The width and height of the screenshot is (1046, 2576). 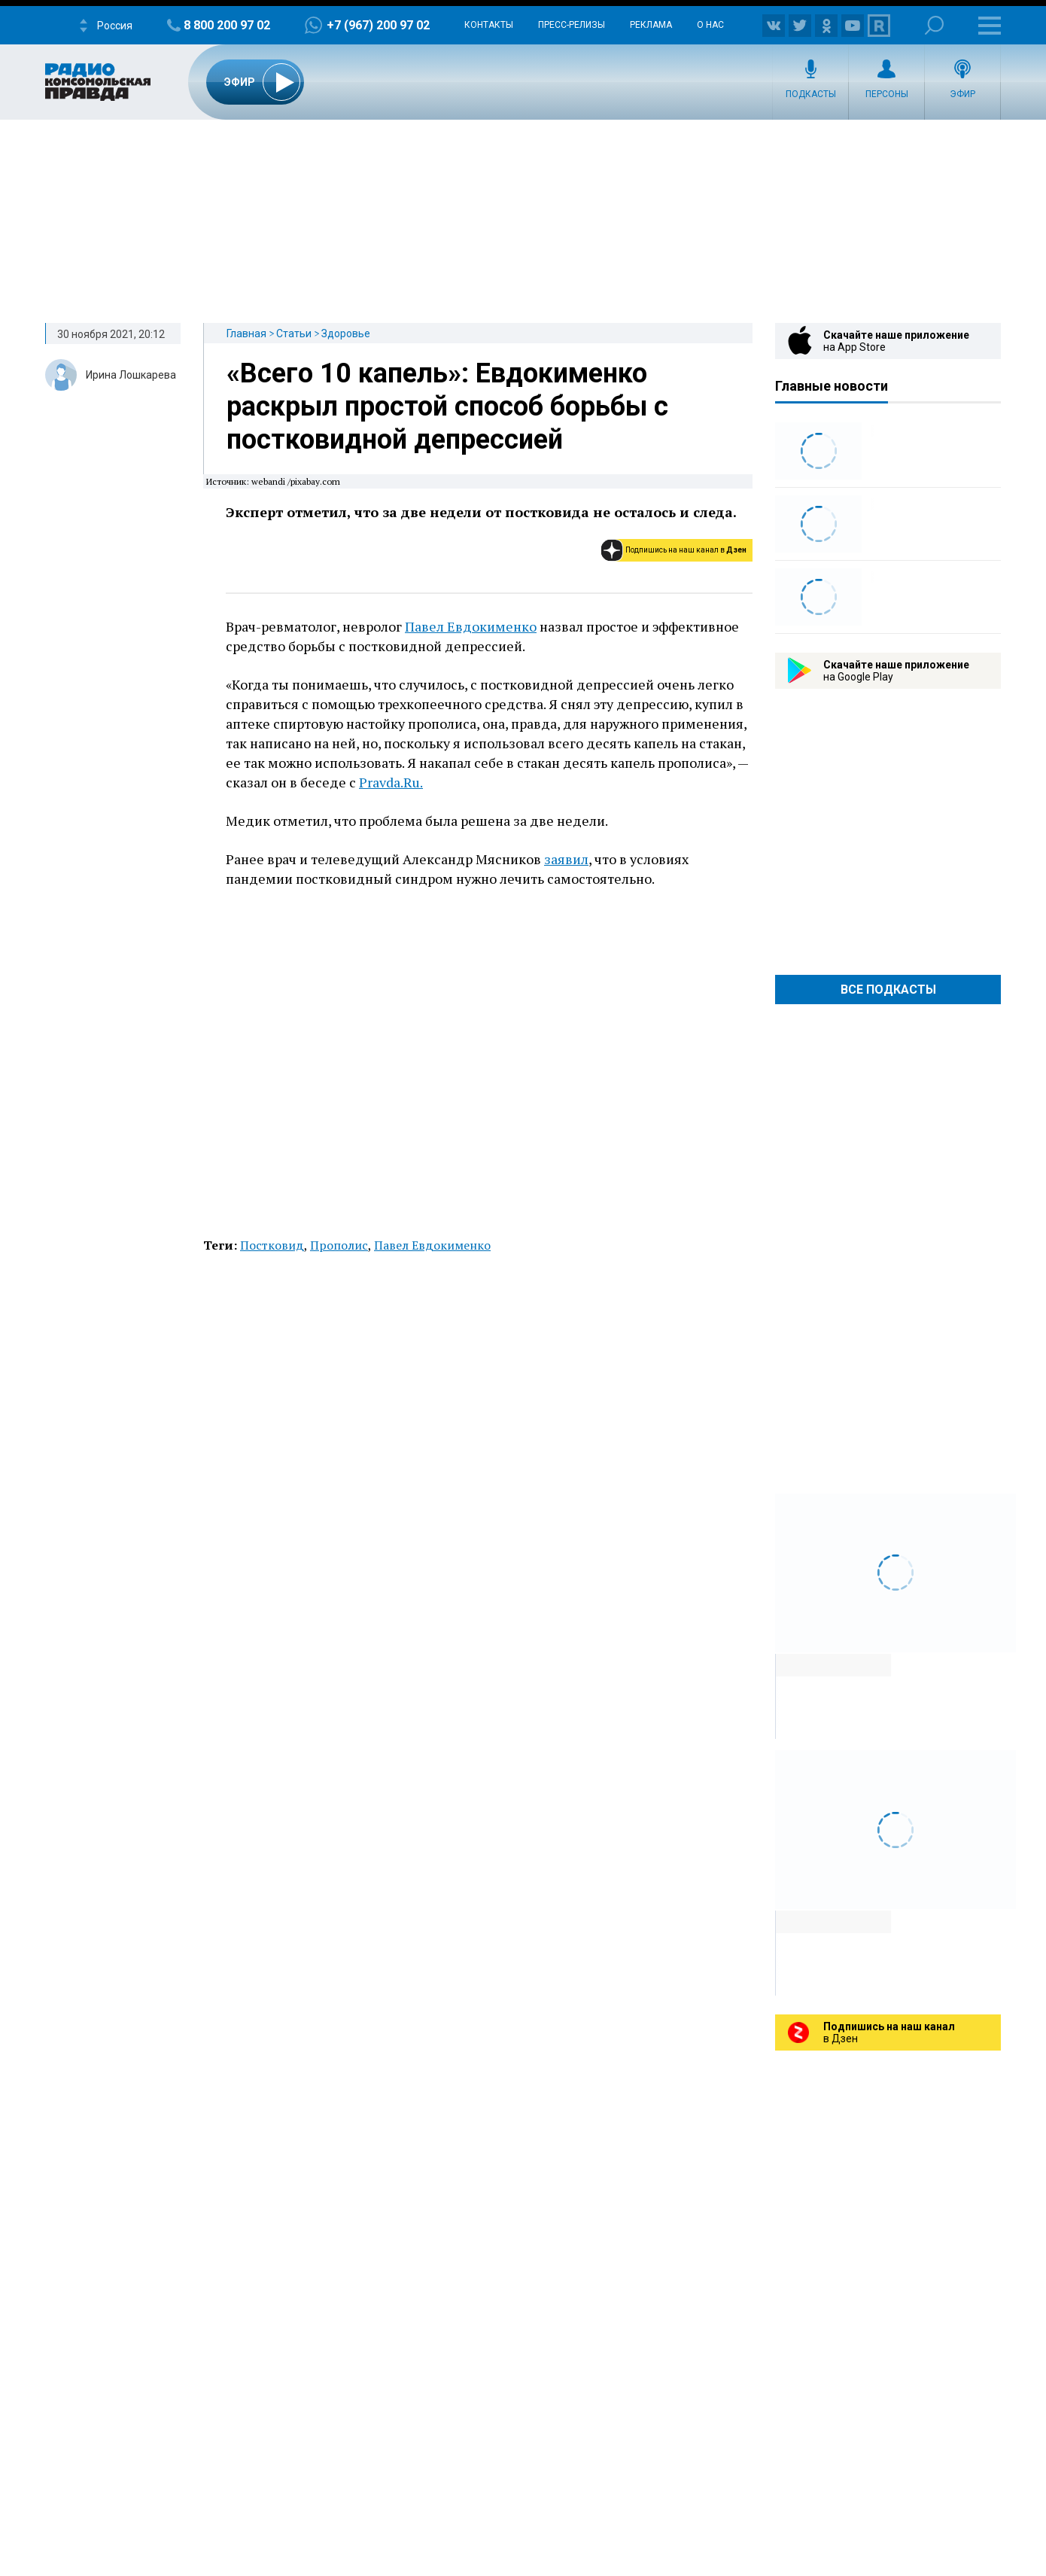 I want to click on Здоровье, so click(x=345, y=333).